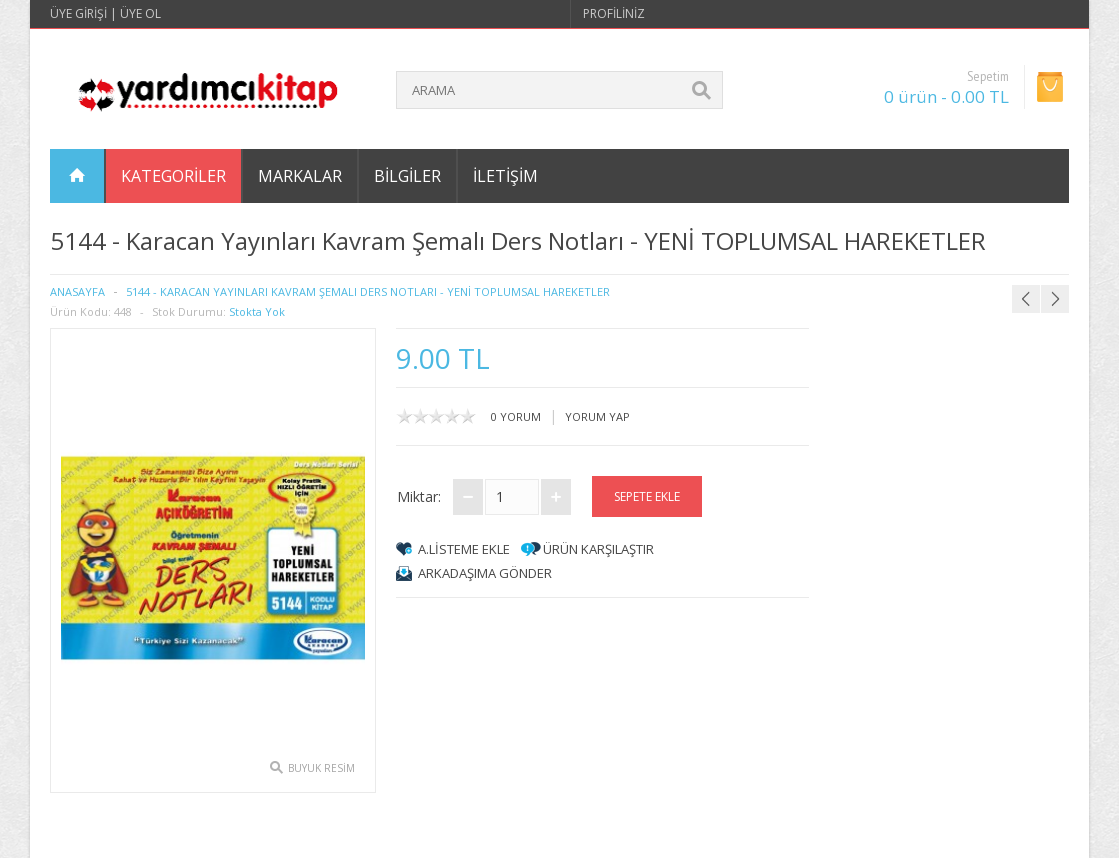 Image resolution: width=1119 pixels, height=858 pixels. I want to click on A.Listeme Ekle, so click(464, 549).